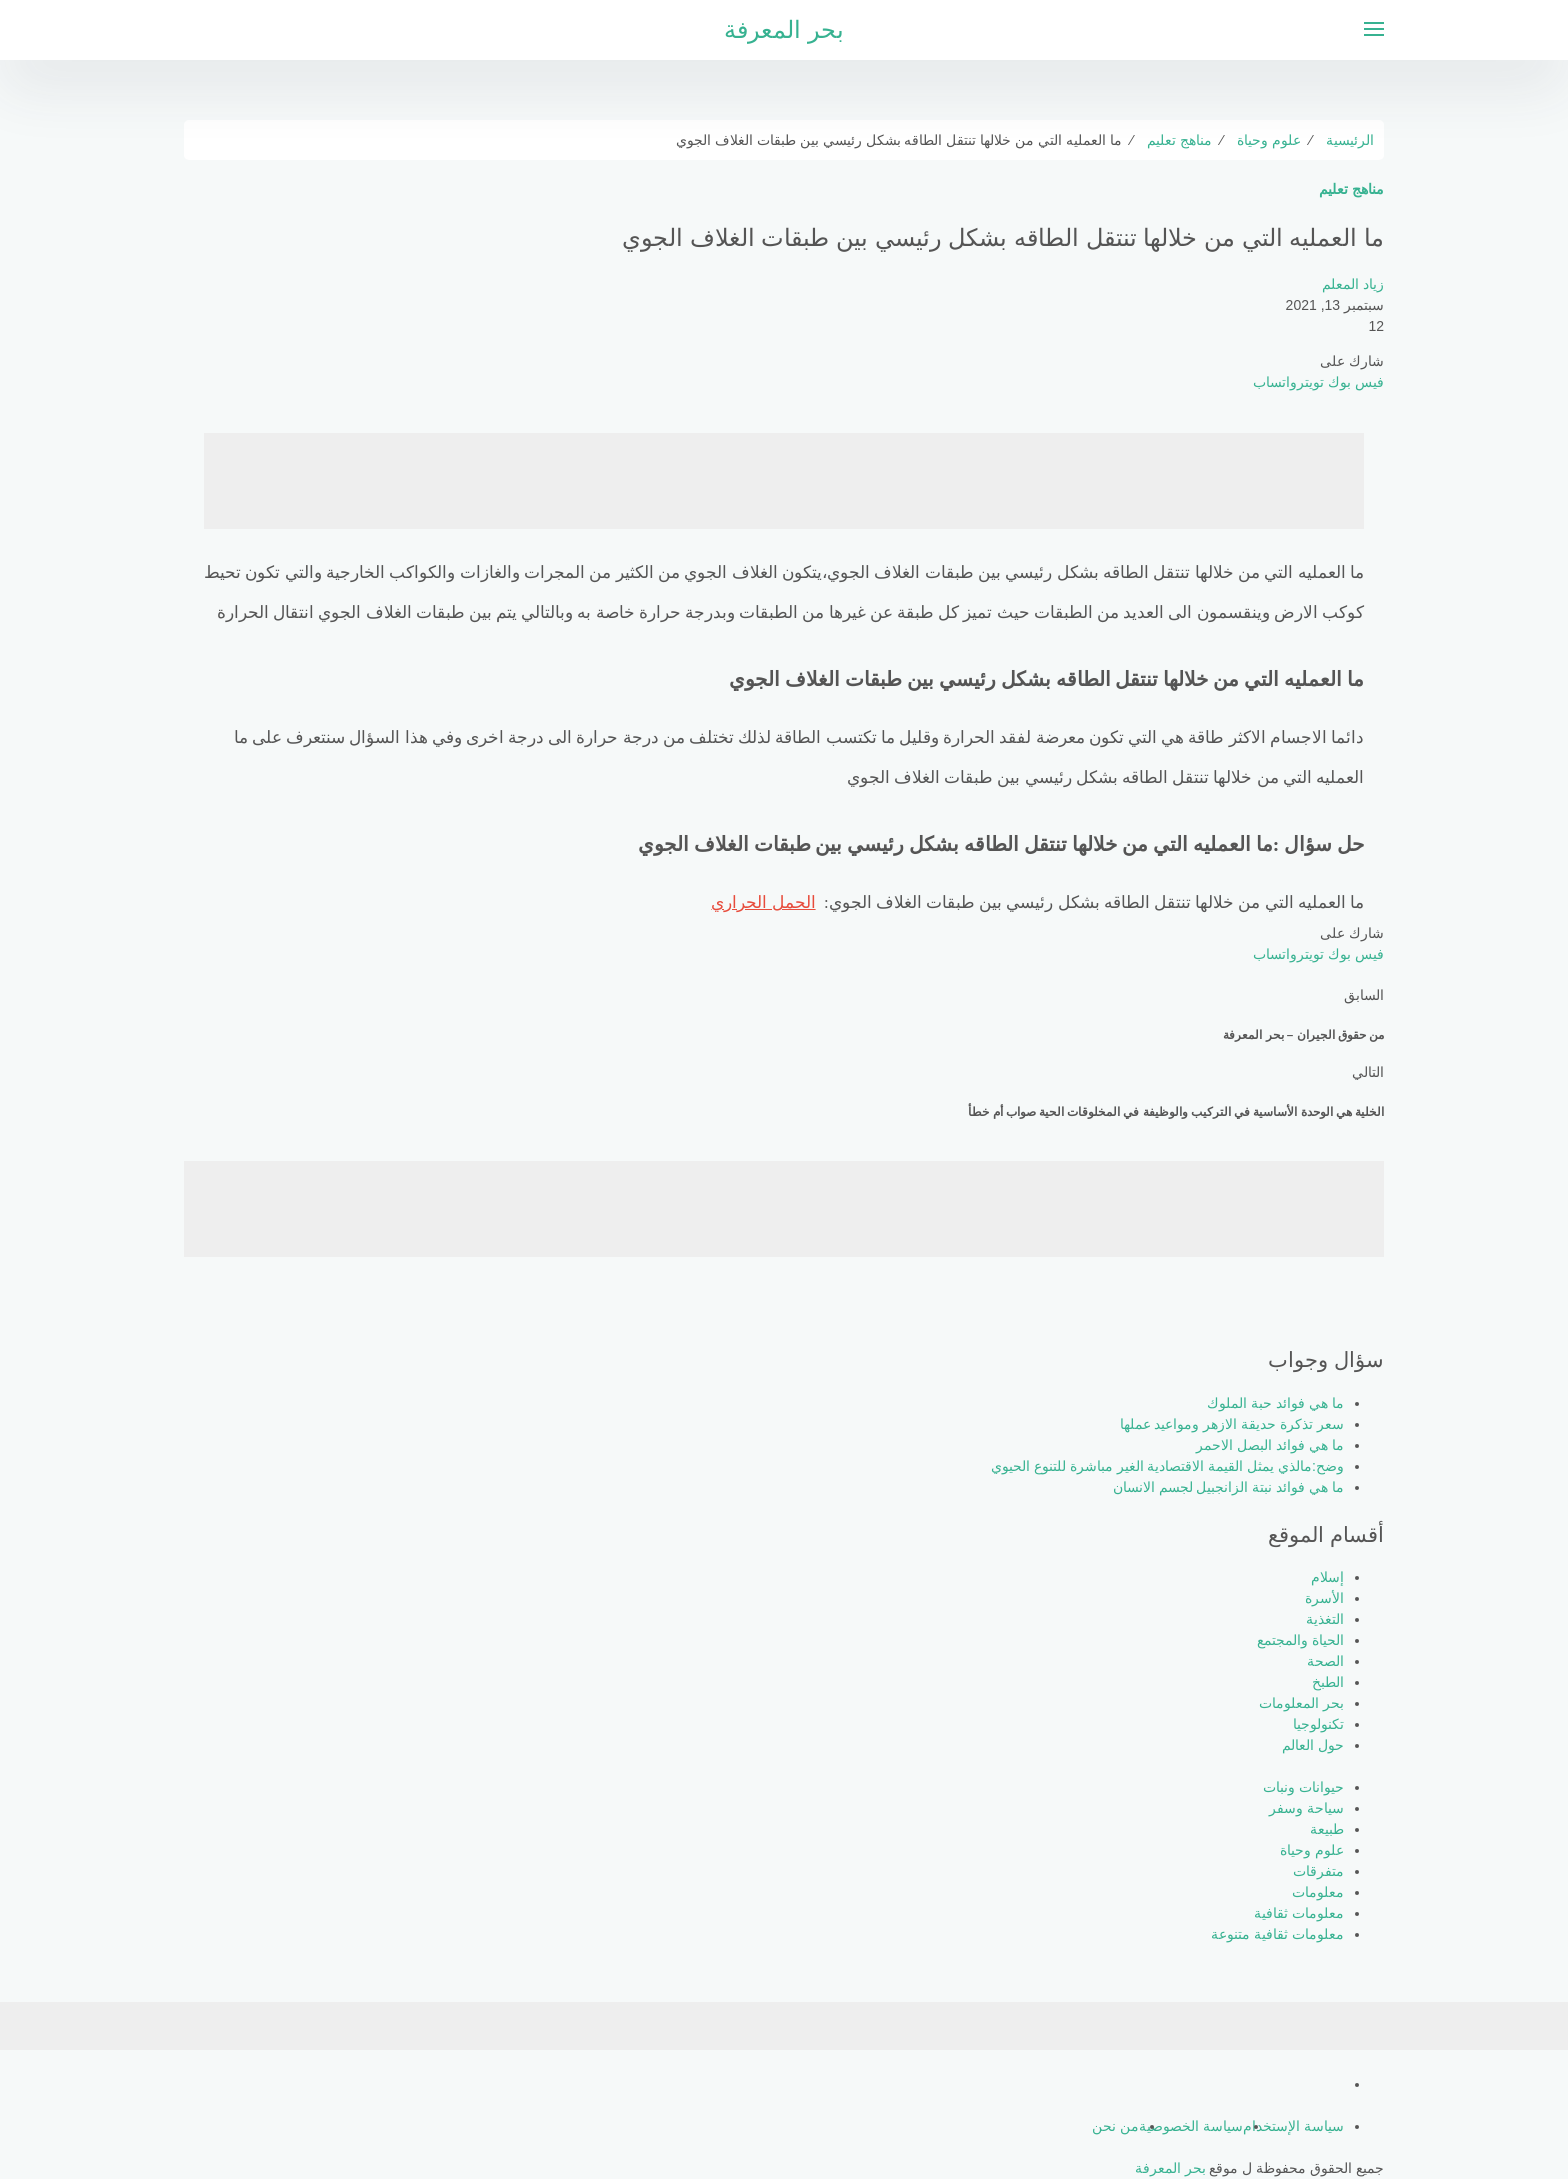  What do you see at coordinates (1293, 2126) in the screenshot?
I see `سياسة الإستخدام` at bounding box center [1293, 2126].